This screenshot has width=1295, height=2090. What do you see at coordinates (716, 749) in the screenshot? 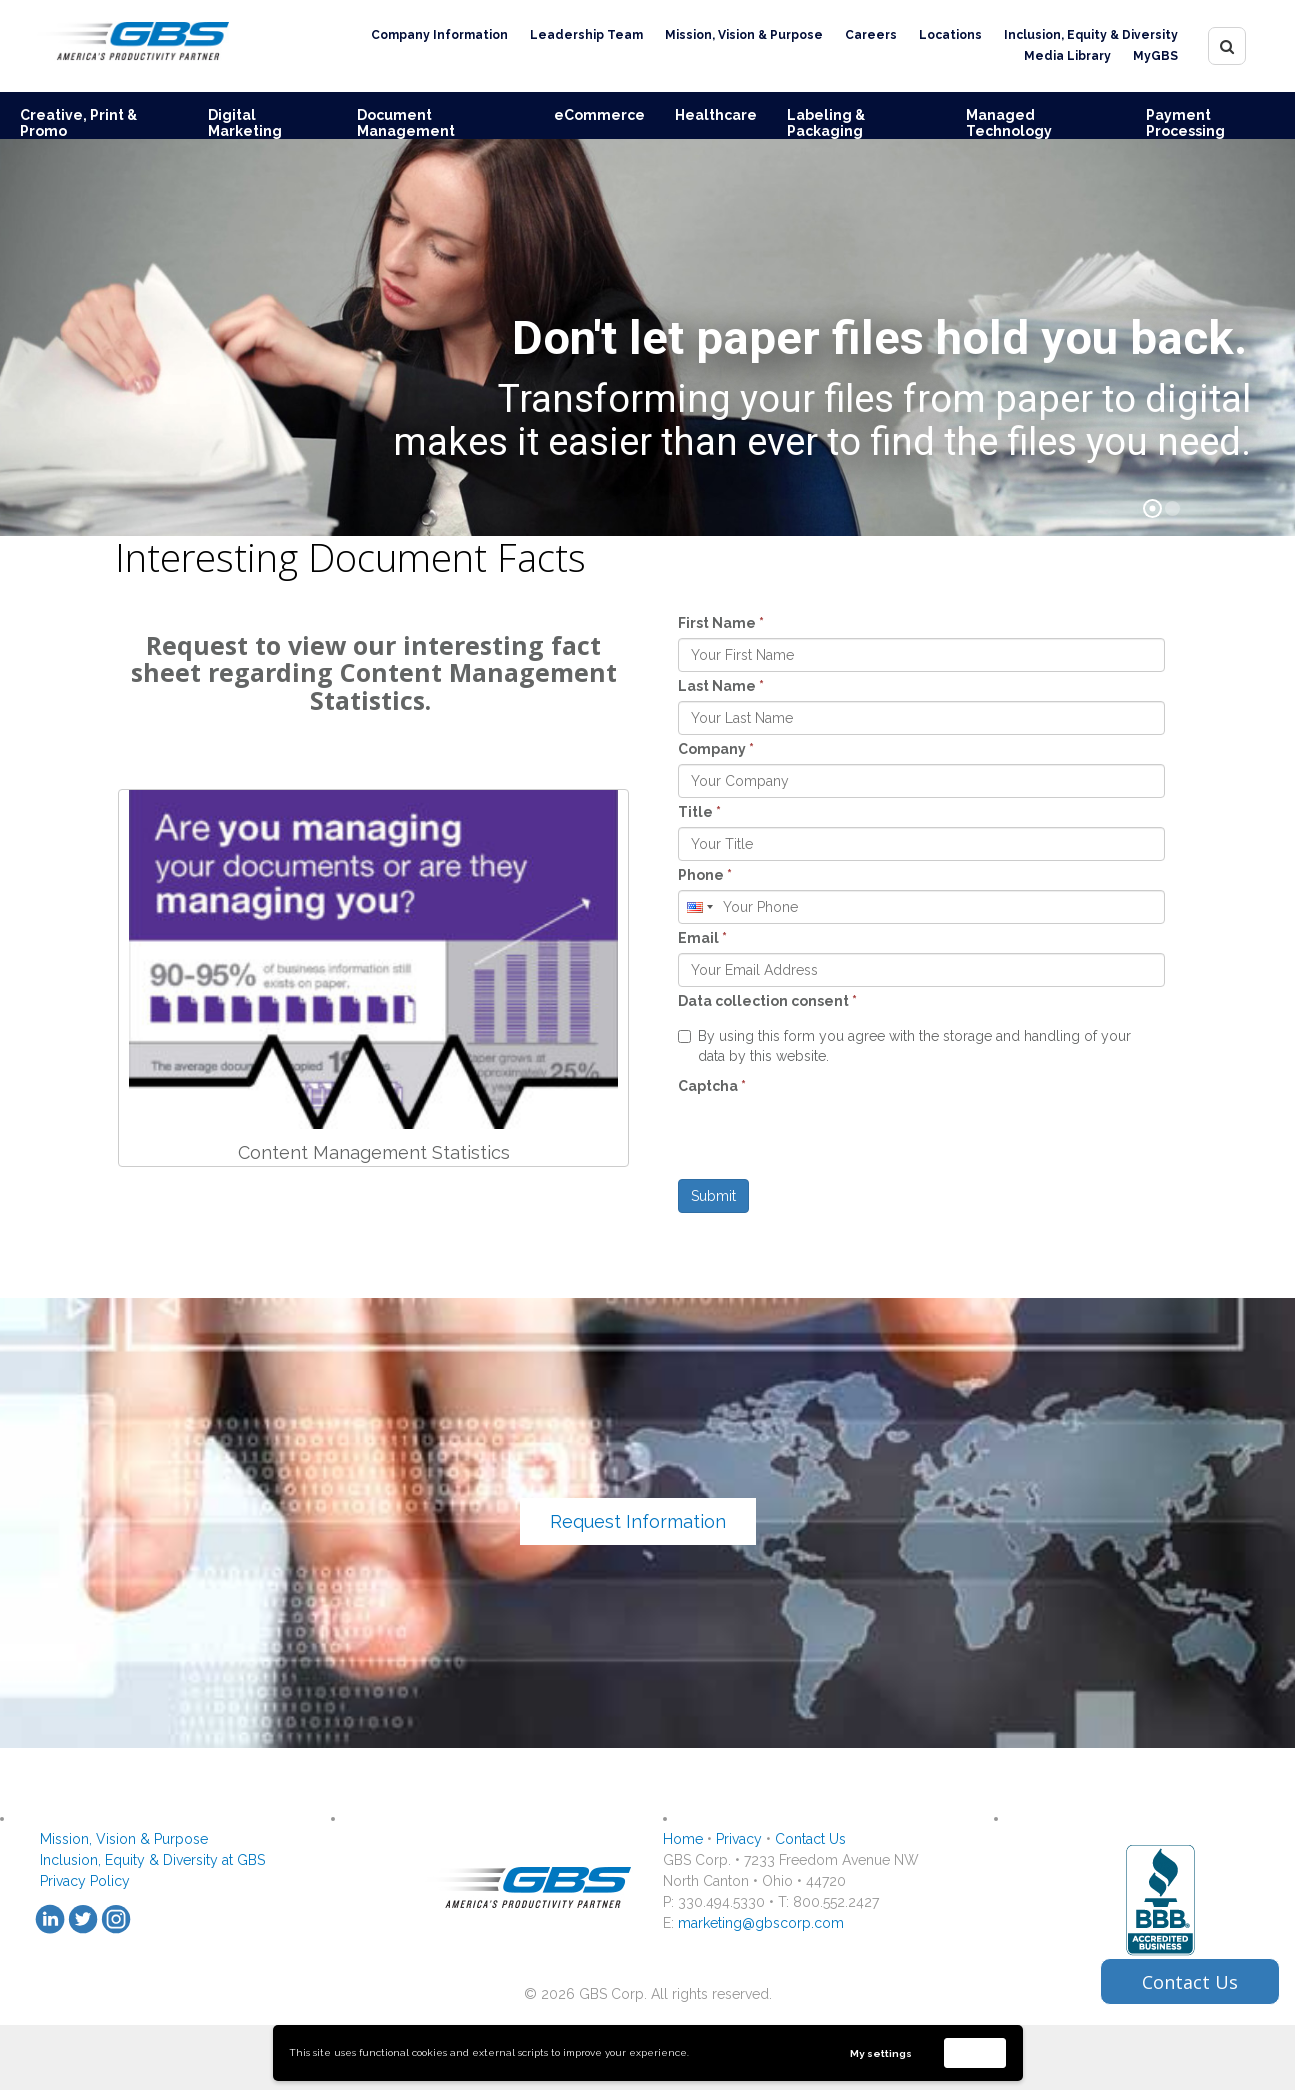
I see `Company` at bounding box center [716, 749].